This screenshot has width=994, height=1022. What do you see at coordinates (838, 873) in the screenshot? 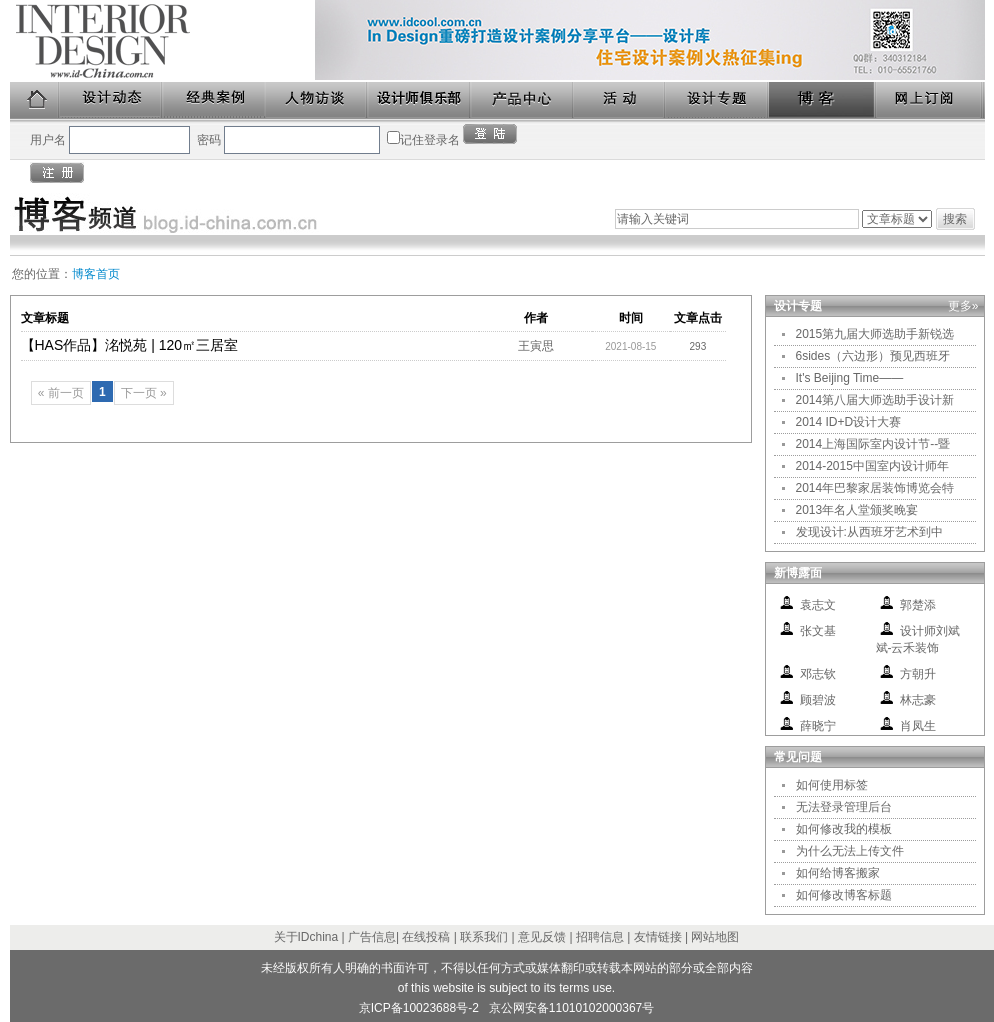
I see `如何给博客搬家` at bounding box center [838, 873].